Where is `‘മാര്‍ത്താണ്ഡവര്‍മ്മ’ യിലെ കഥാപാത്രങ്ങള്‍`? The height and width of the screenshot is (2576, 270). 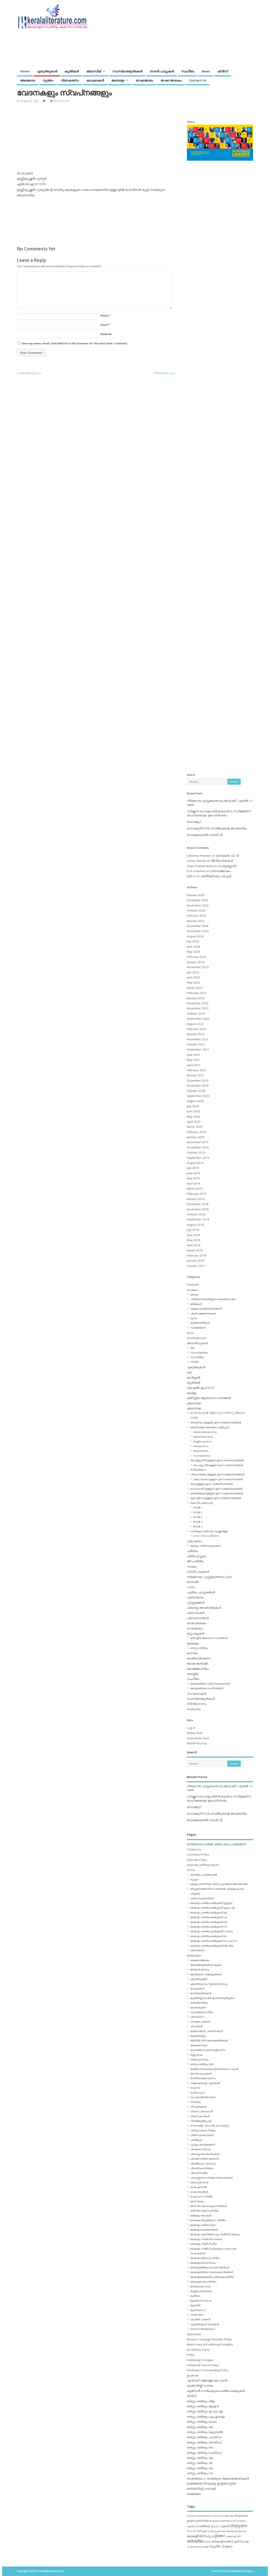 ‘മാര്‍ത്താണ്ഡവര്‍മ്മ’ യിലെ കഥാപാത്രങ്ങള്‍ is located at coordinates (216, 1844).